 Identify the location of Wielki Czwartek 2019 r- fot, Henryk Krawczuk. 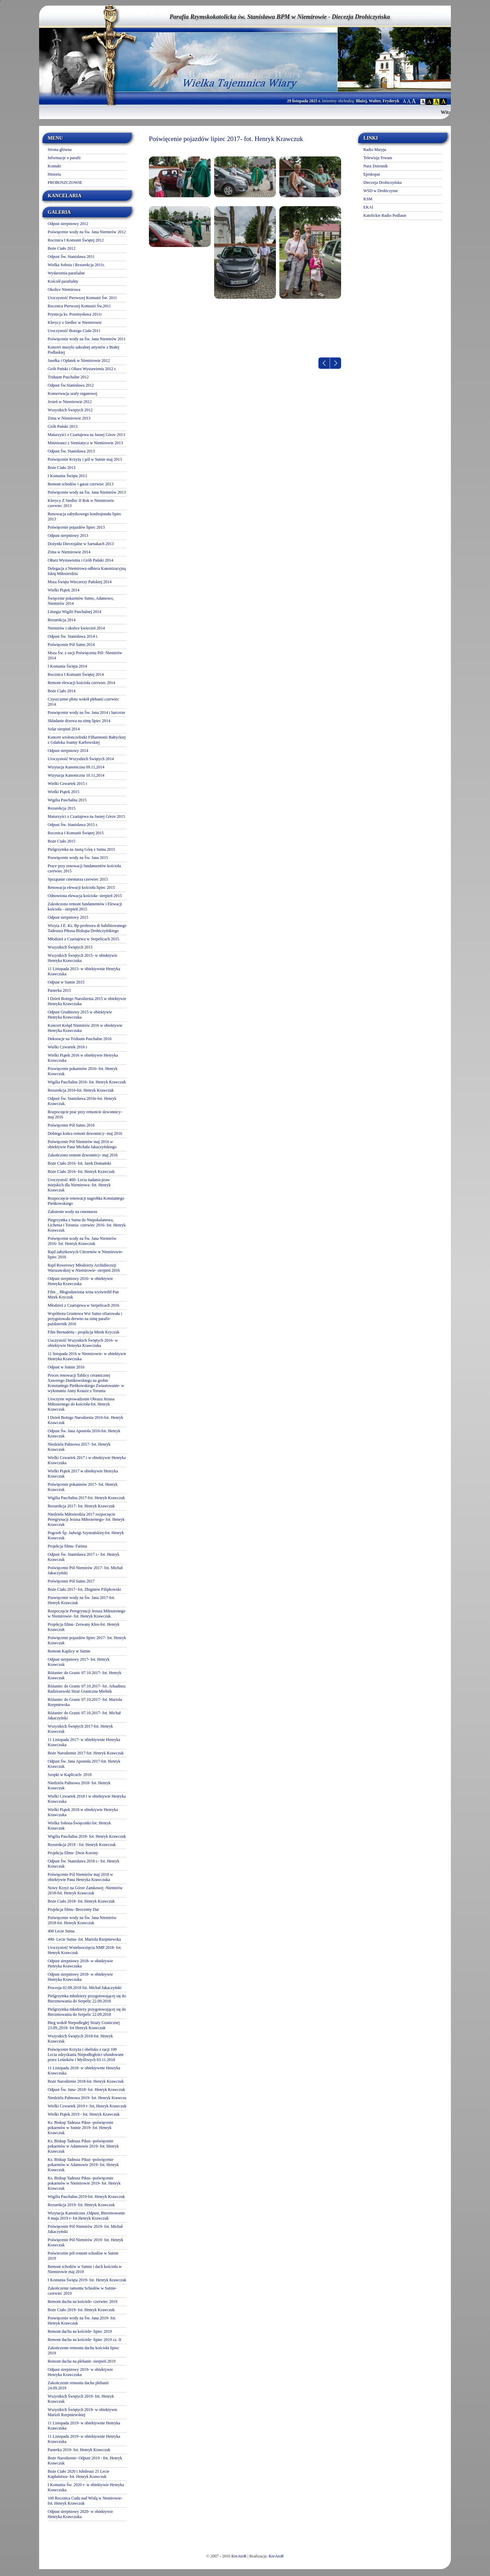
(87, 2106).